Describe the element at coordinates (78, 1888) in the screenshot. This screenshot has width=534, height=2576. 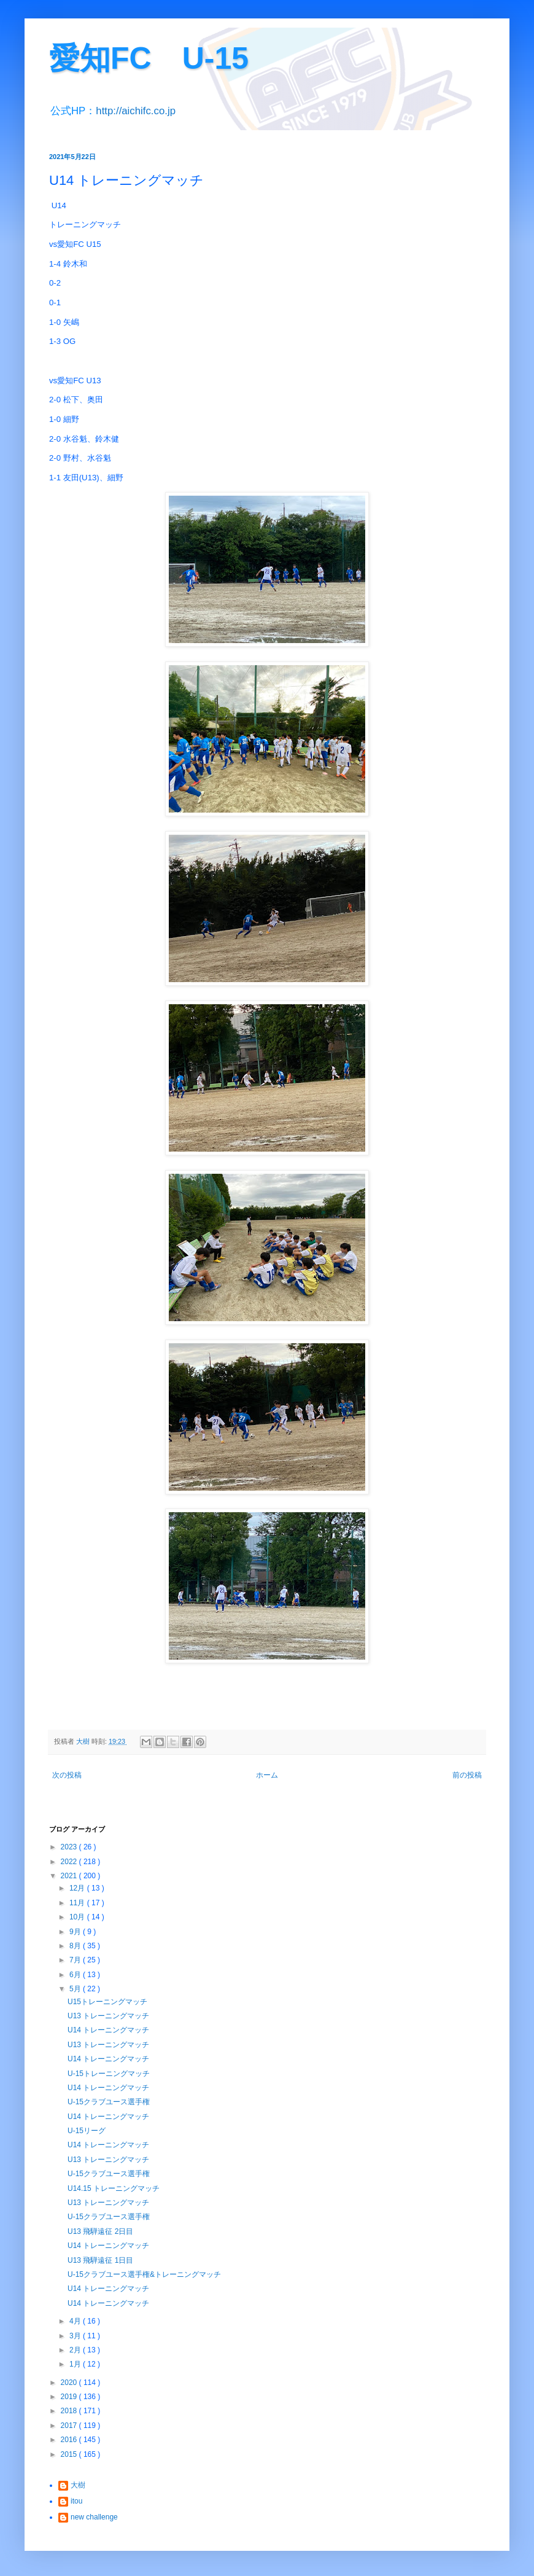
I see `12月` at that location.